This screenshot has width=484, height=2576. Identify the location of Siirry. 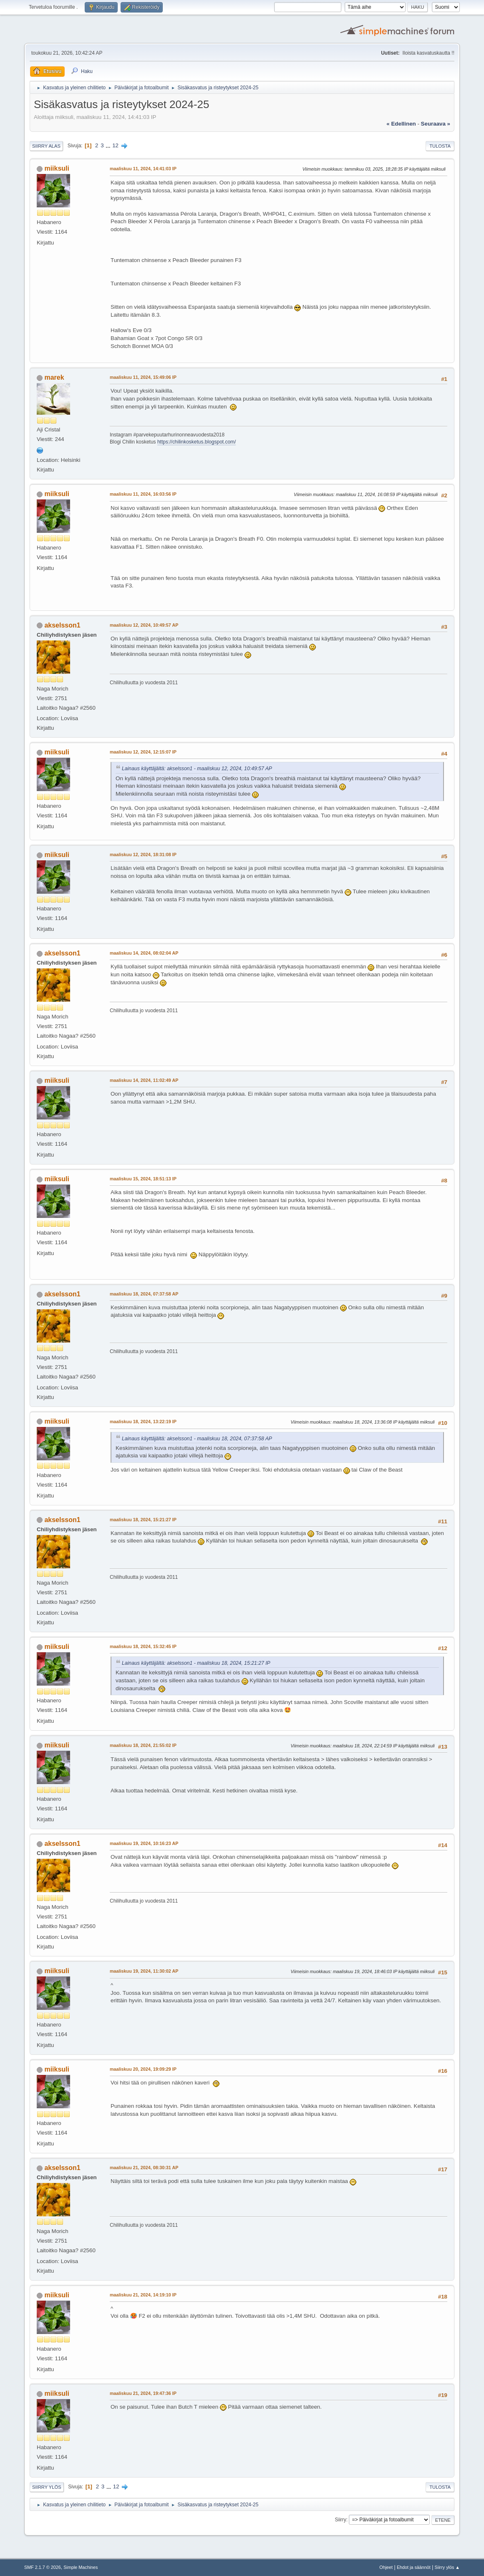
(340, 2520).